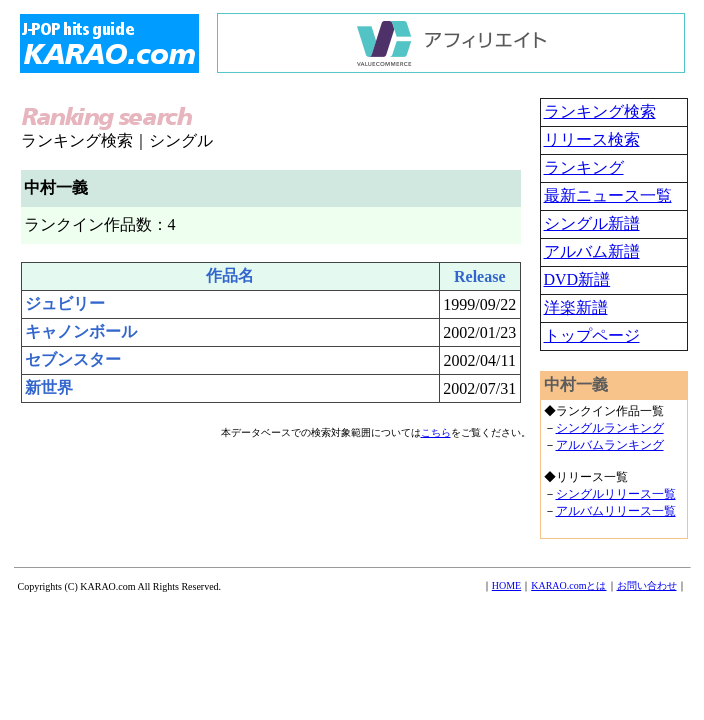  Describe the element at coordinates (592, 251) in the screenshot. I see `アルバム新譜` at that location.